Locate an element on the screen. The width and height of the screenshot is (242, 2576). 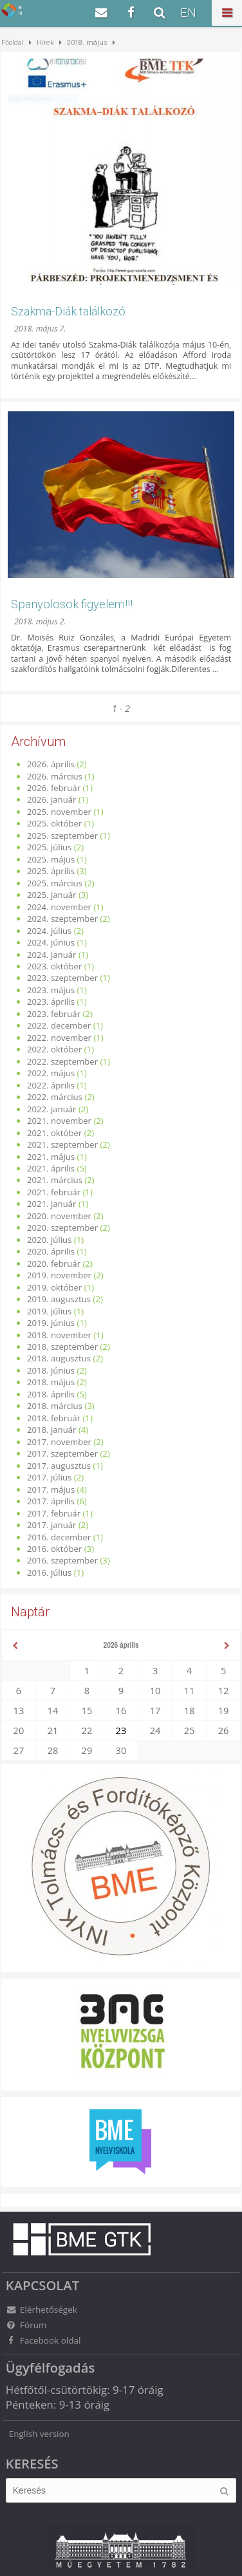
Fórum is located at coordinates (26, 2325).